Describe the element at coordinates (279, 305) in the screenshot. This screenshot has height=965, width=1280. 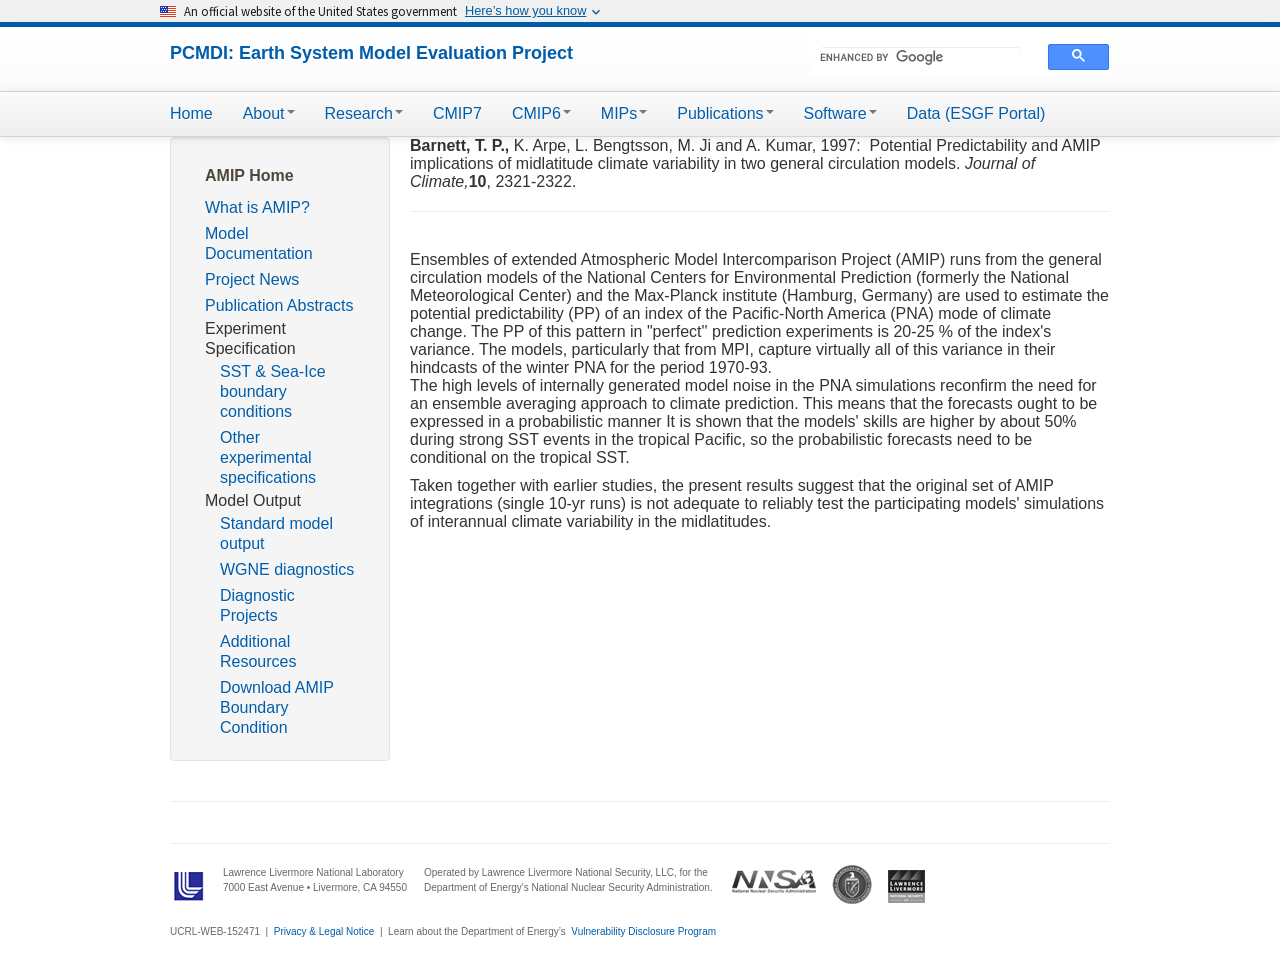
I see `Publication Abstracts` at that location.